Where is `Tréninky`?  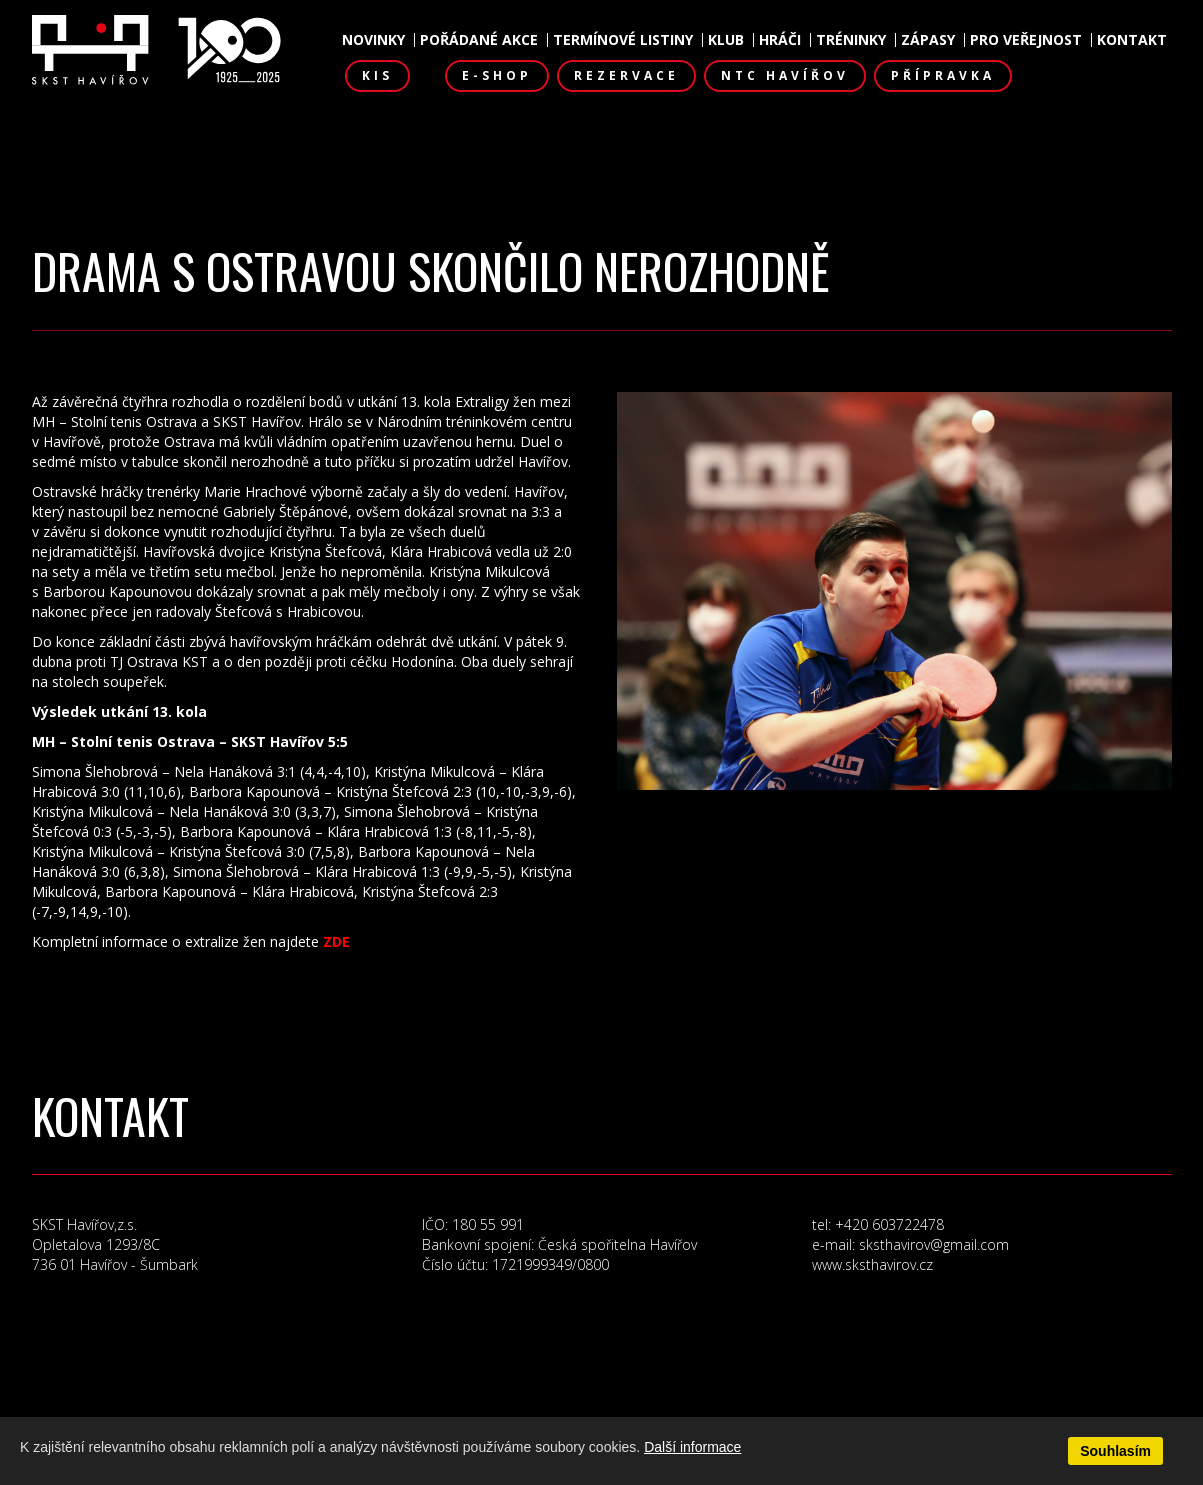
Tréninky is located at coordinates (851, 40).